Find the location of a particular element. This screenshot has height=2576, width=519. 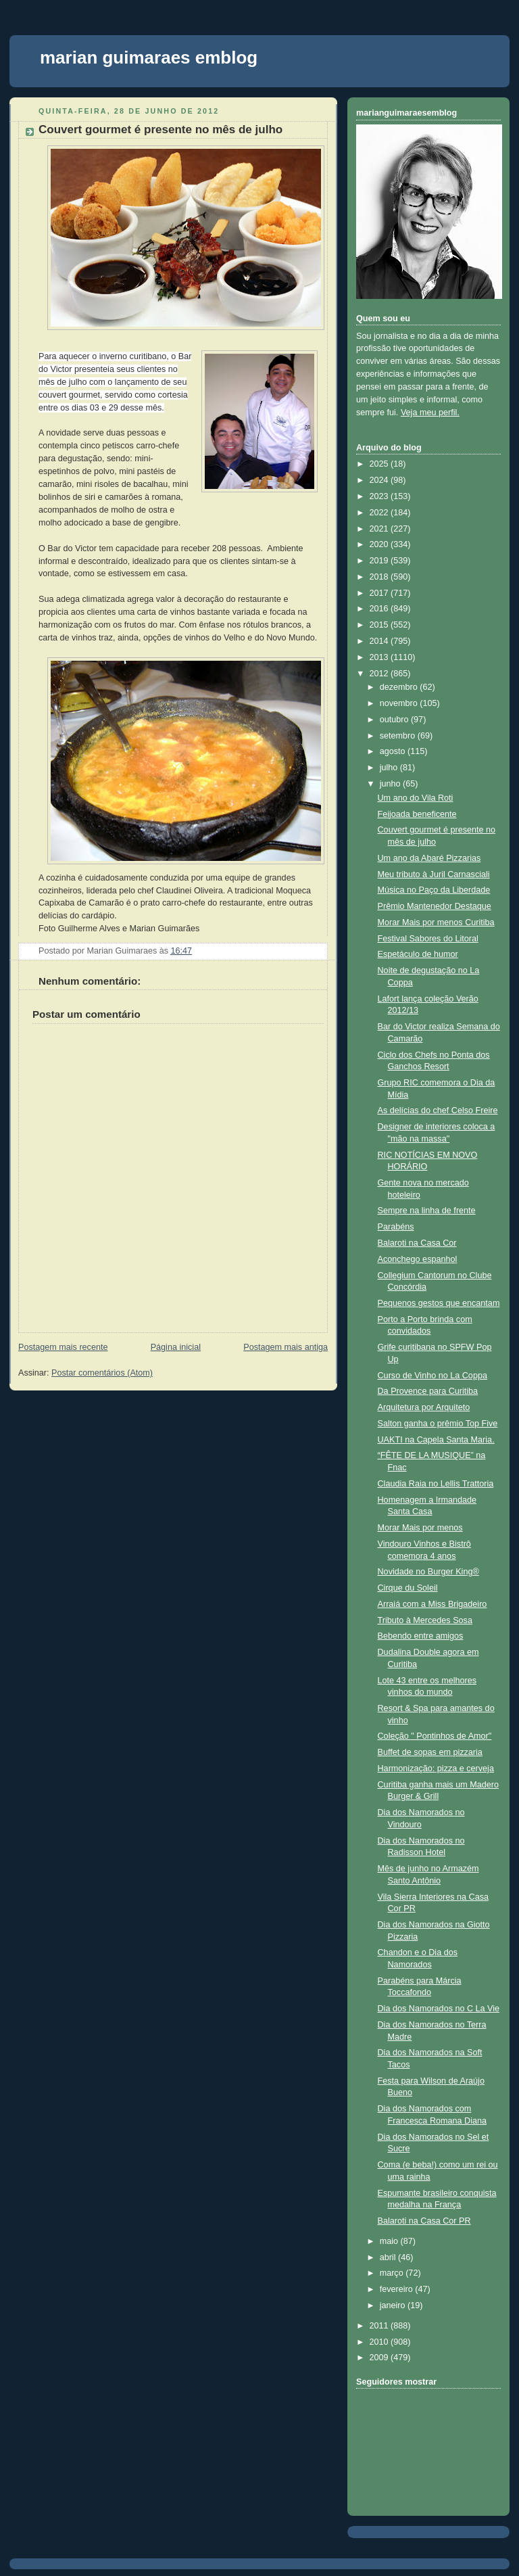

Claudia Raia no Lellis Trattoria is located at coordinates (436, 1484).